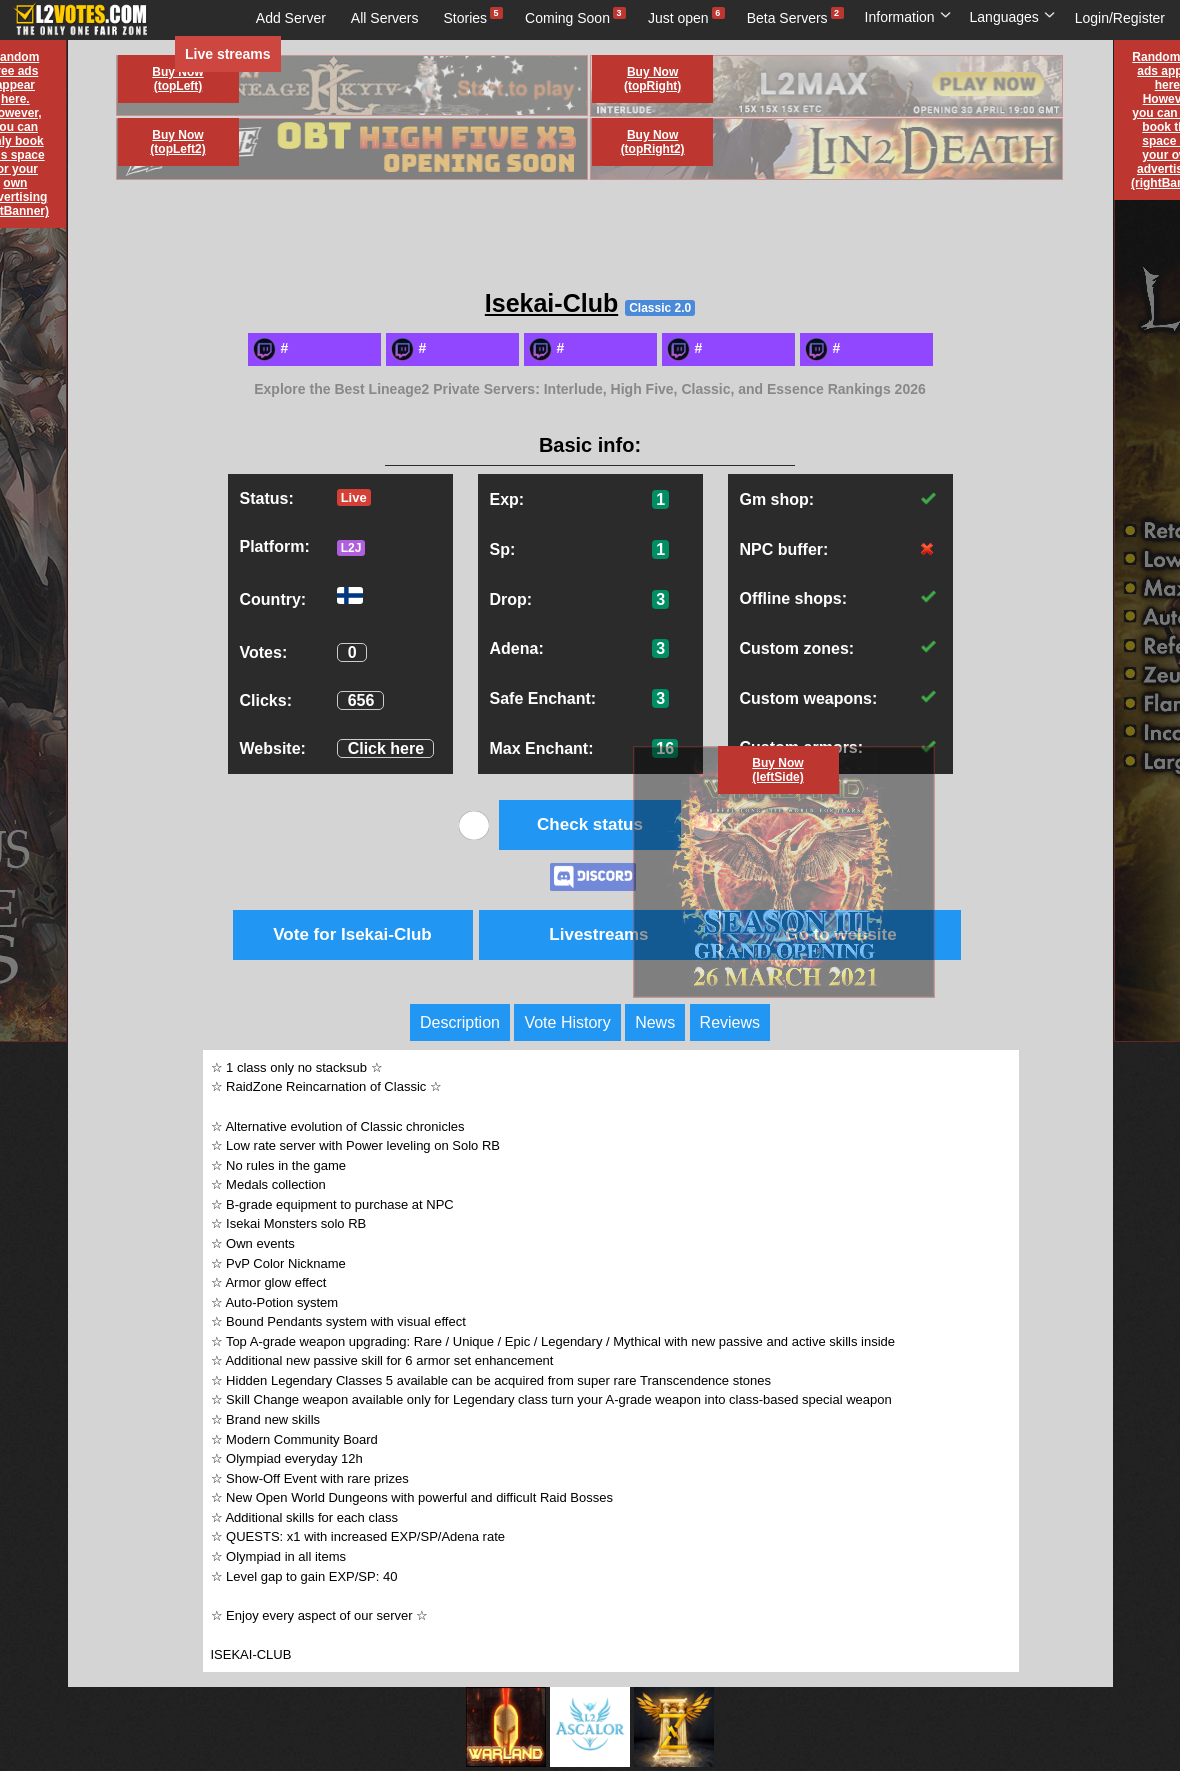 The width and height of the screenshot is (1180, 1771). What do you see at coordinates (228, 54) in the screenshot?
I see `Live streams` at bounding box center [228, 54].